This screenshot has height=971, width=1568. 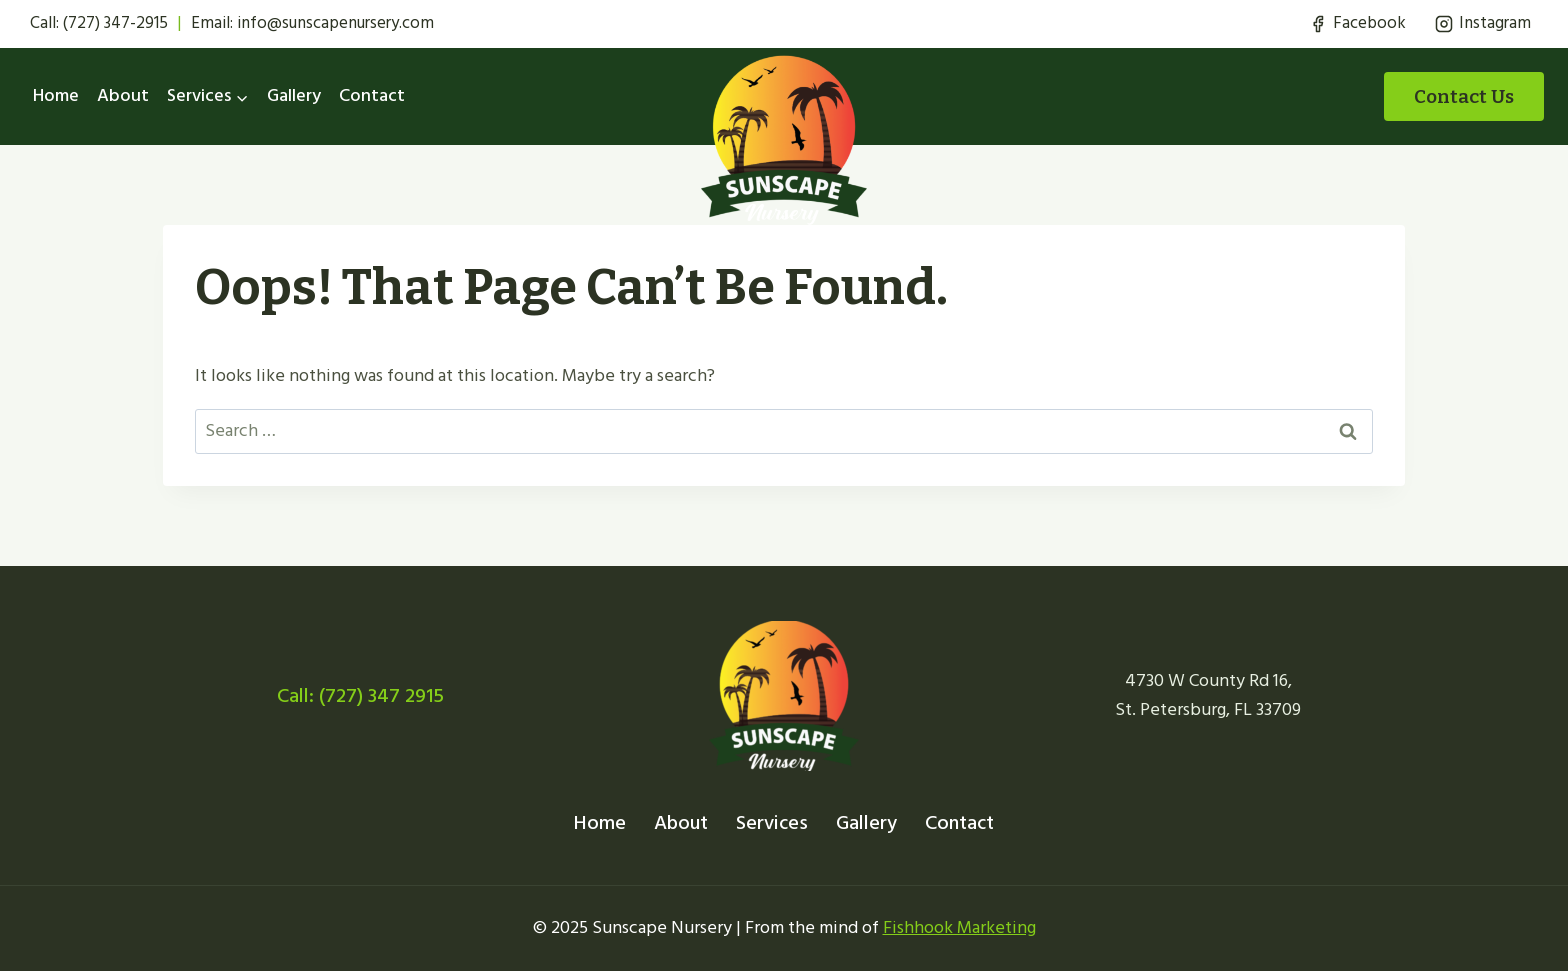 What do you see at coordinates (772, 823) in the screenshot?
I see `Services` at bounding box center [772, 823].